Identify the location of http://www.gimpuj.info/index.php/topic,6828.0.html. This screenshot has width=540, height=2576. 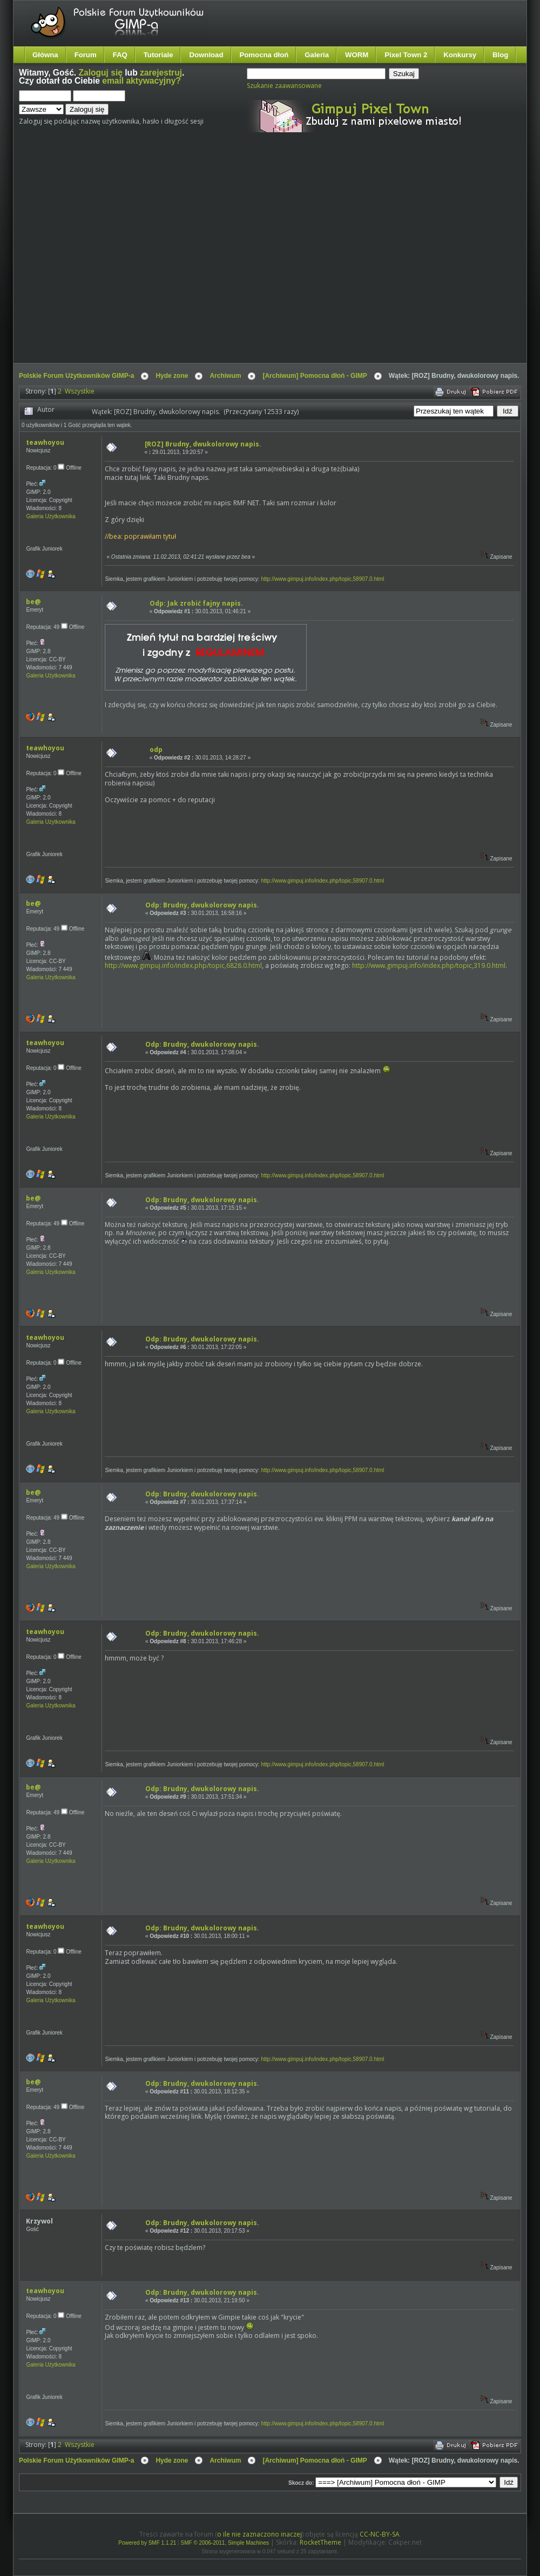
(183, 965).